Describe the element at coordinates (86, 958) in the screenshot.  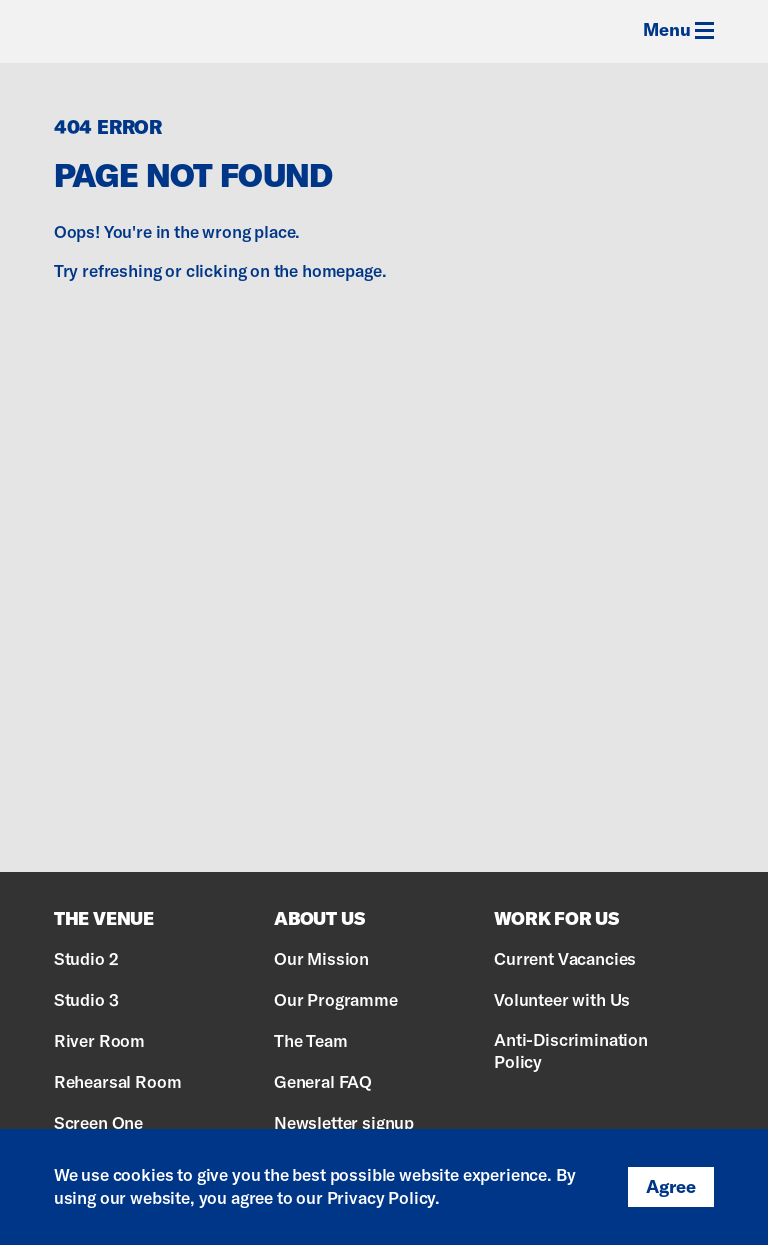
I see `Studio 2` at that location.